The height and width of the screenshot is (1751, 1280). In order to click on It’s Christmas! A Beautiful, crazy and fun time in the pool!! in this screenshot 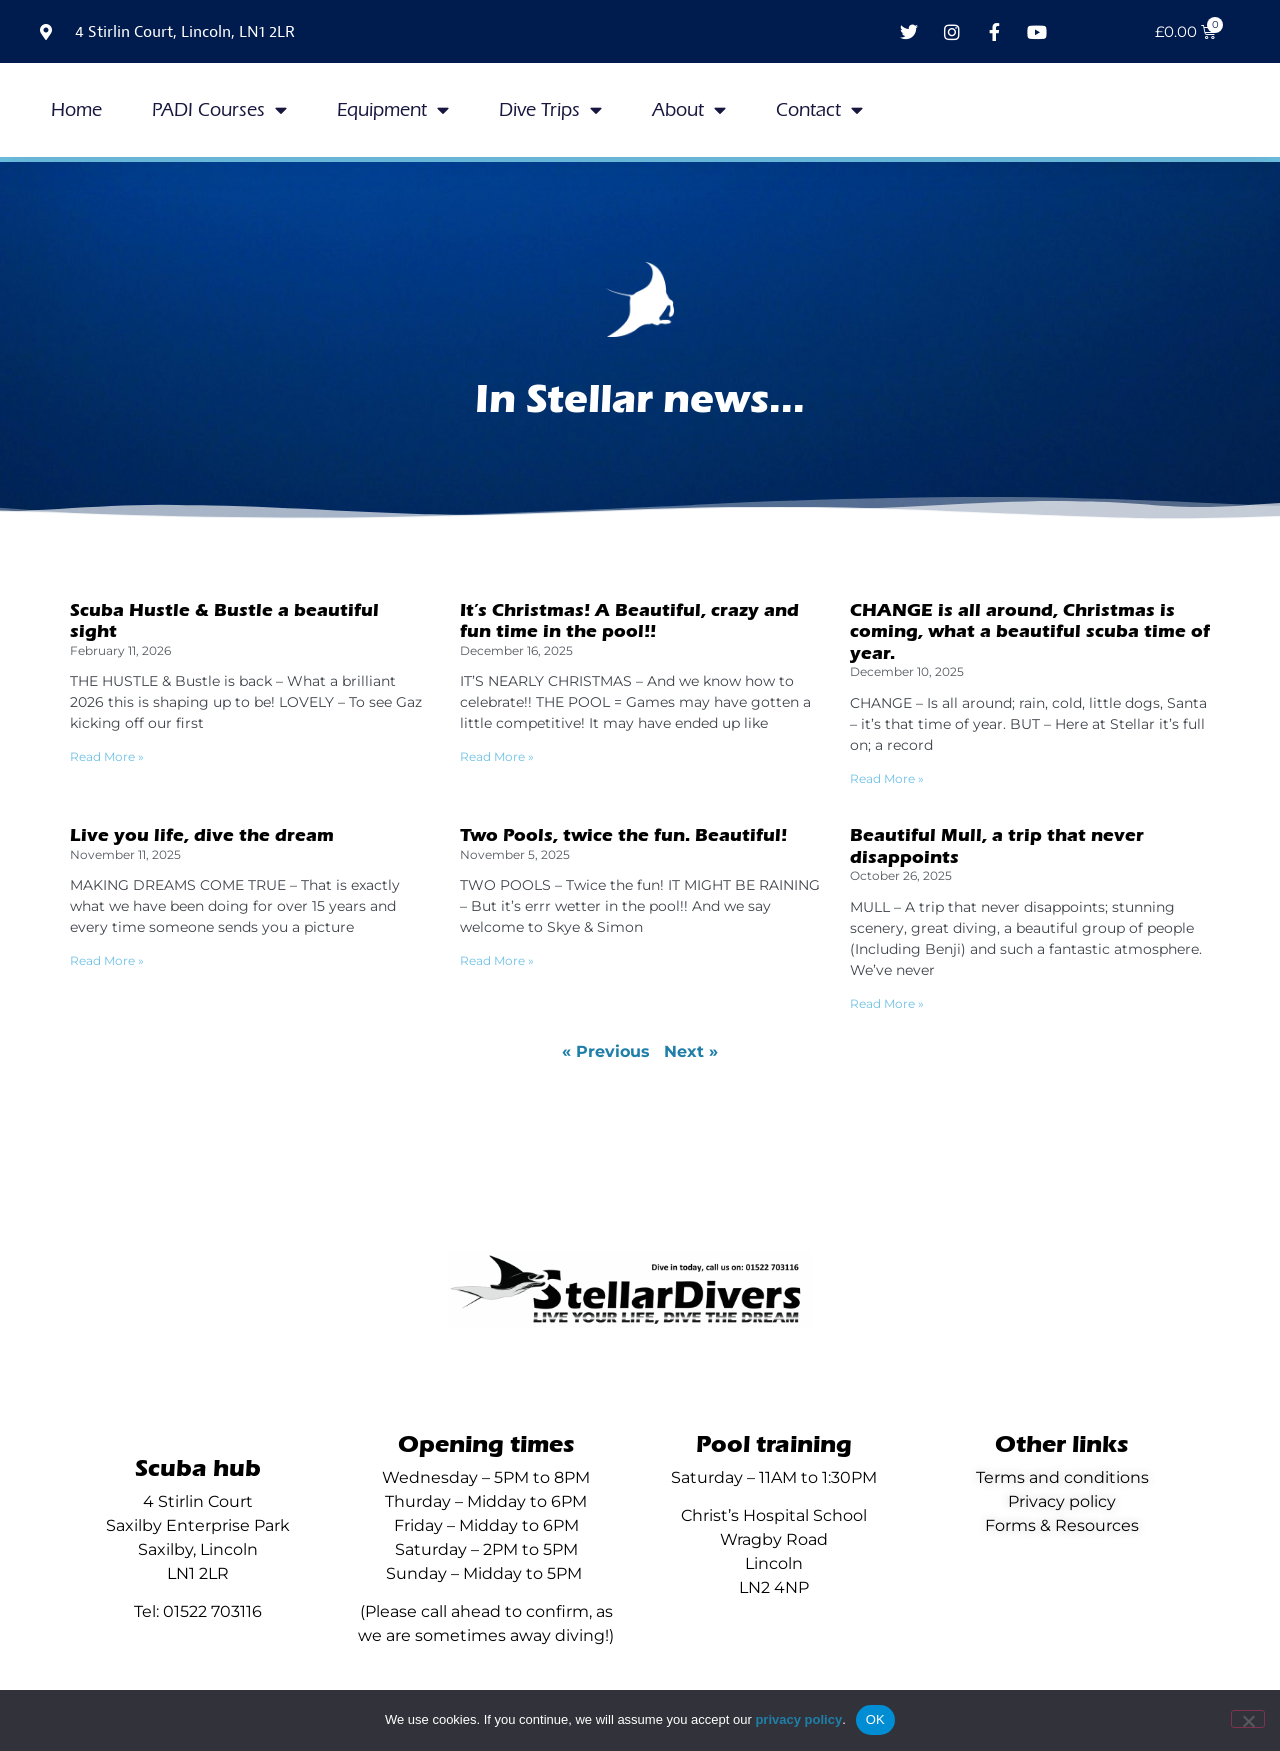, I will do `click(629, 621)`.